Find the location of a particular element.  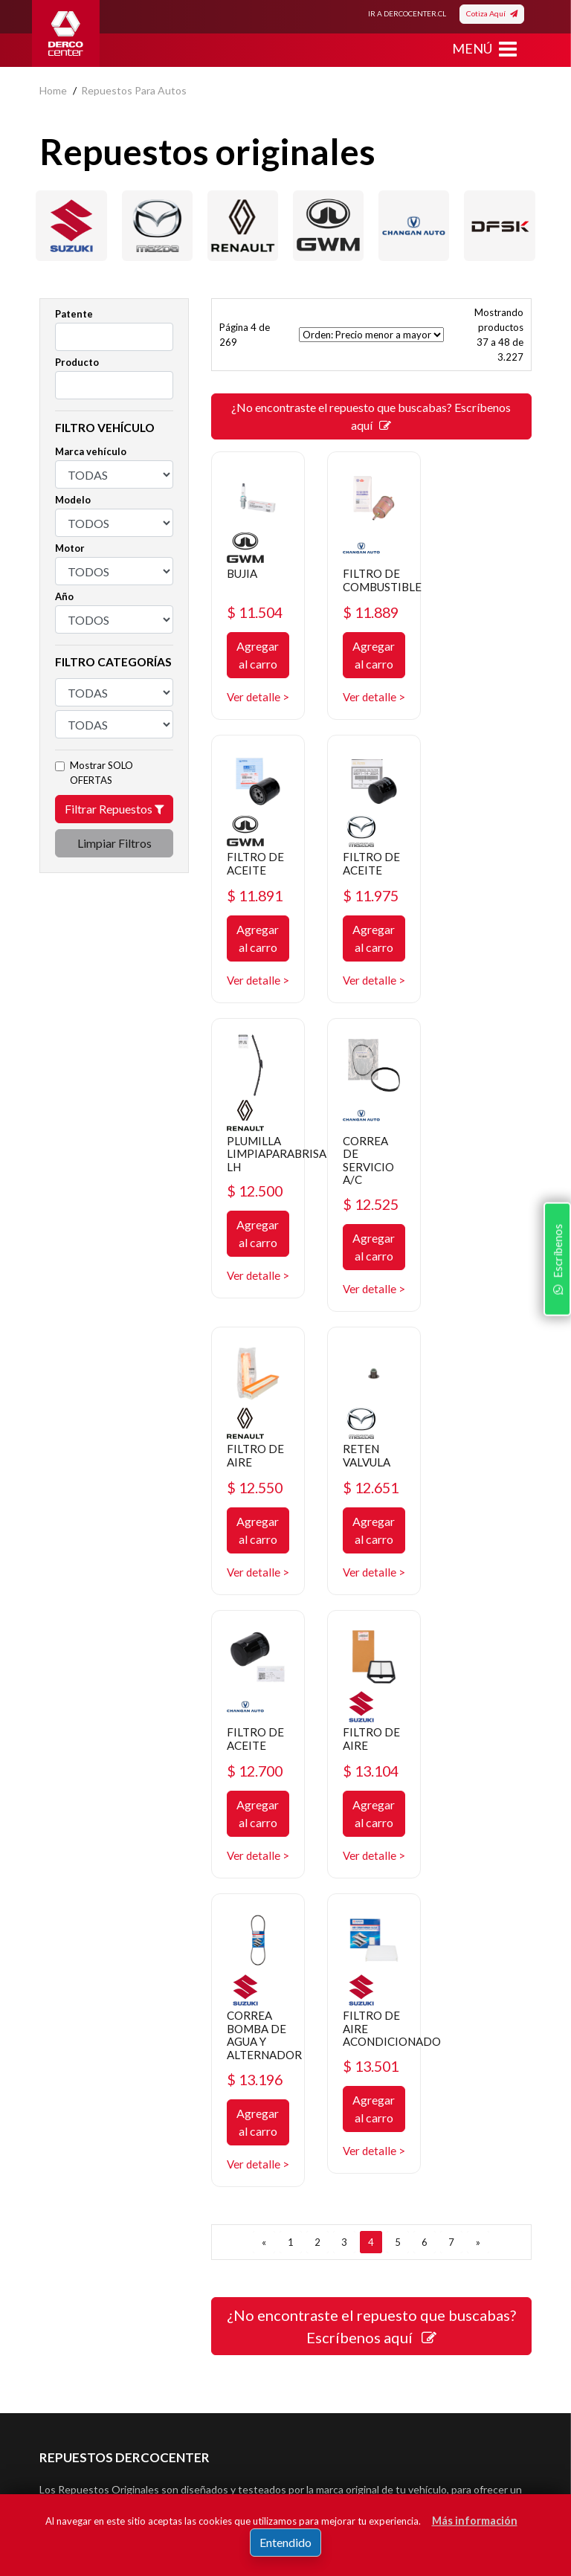

términos y condiciones is located at coordinates (138, 2440).